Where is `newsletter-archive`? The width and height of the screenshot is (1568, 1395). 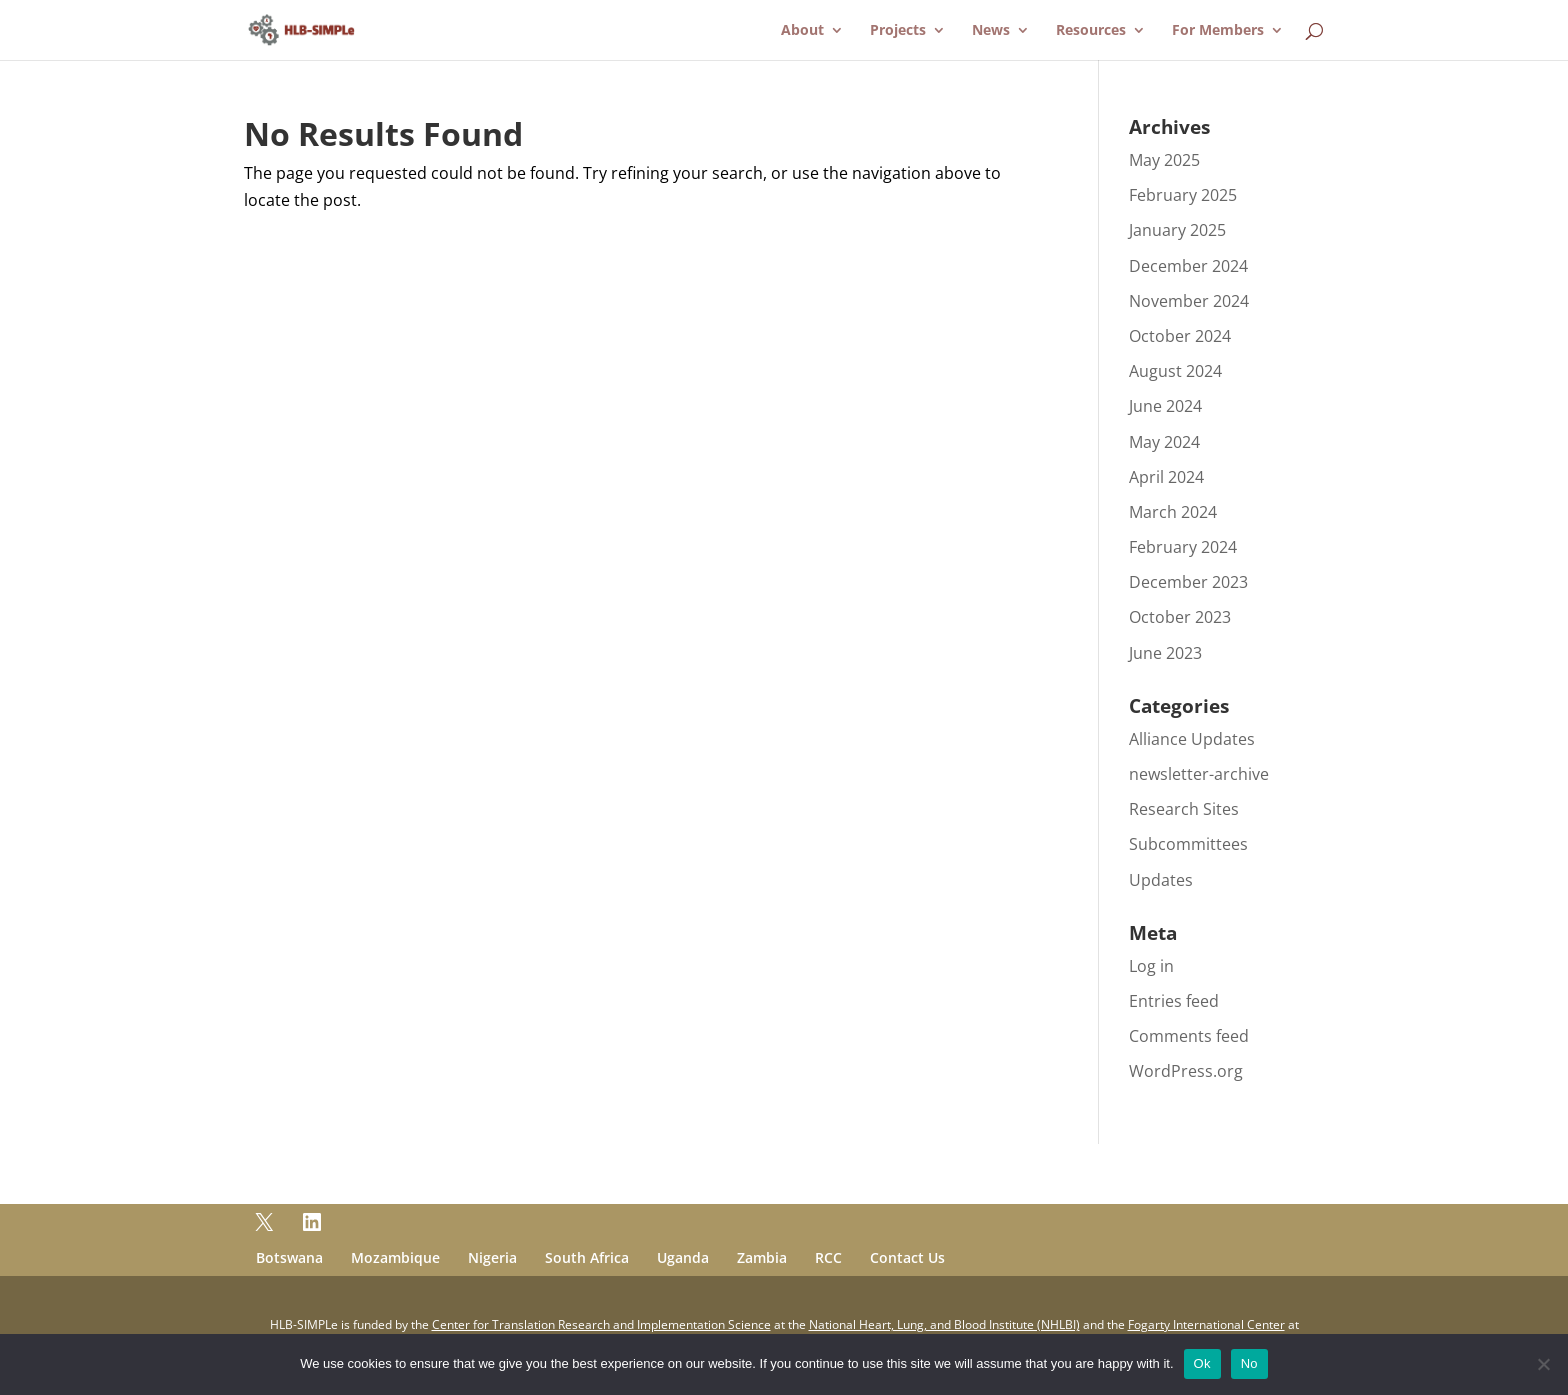
newsletter-archive is located at coordinates (1199, 774).